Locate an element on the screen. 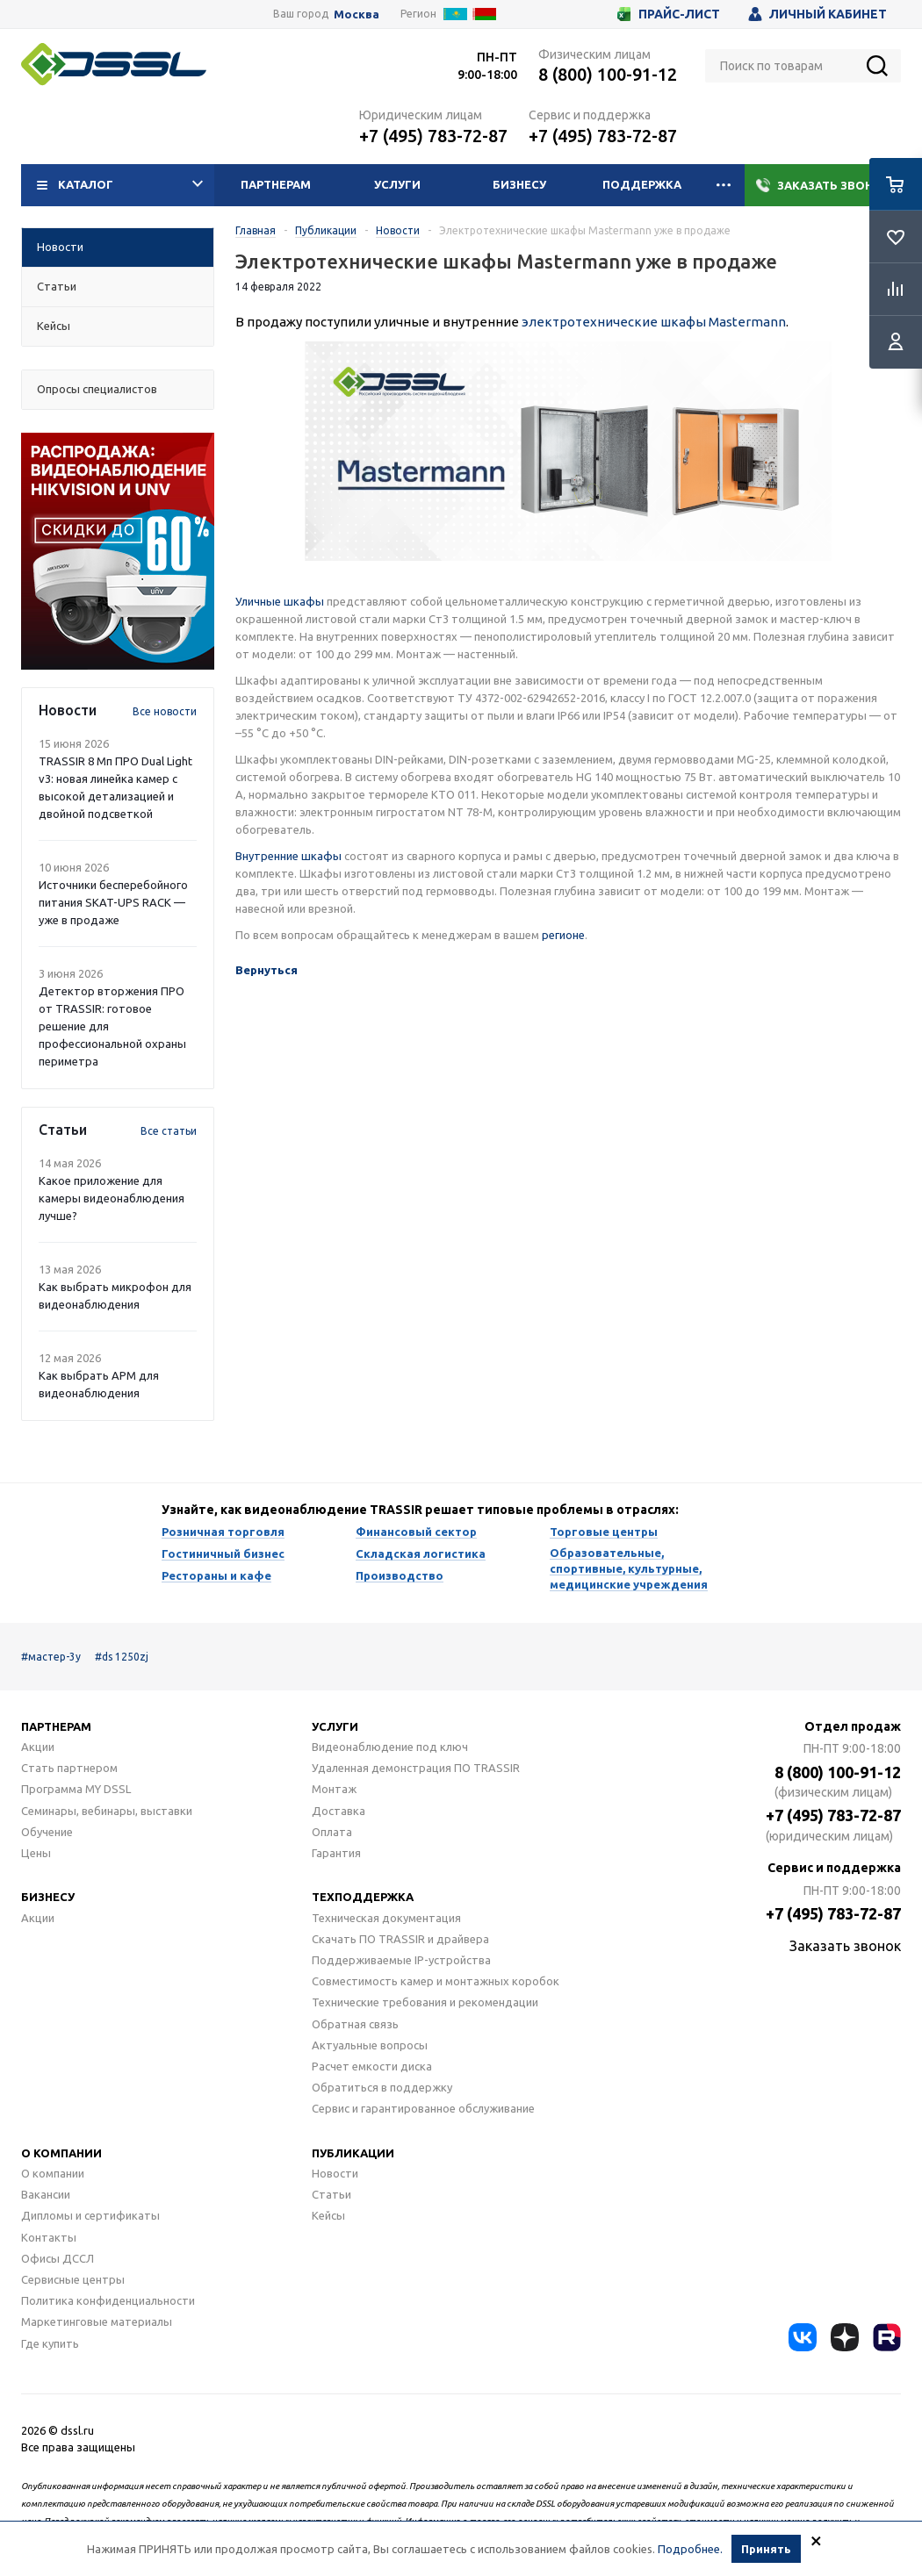 This screenshot has width=922, height=2576. Стать партнером is located at coordinates (69, 1768).